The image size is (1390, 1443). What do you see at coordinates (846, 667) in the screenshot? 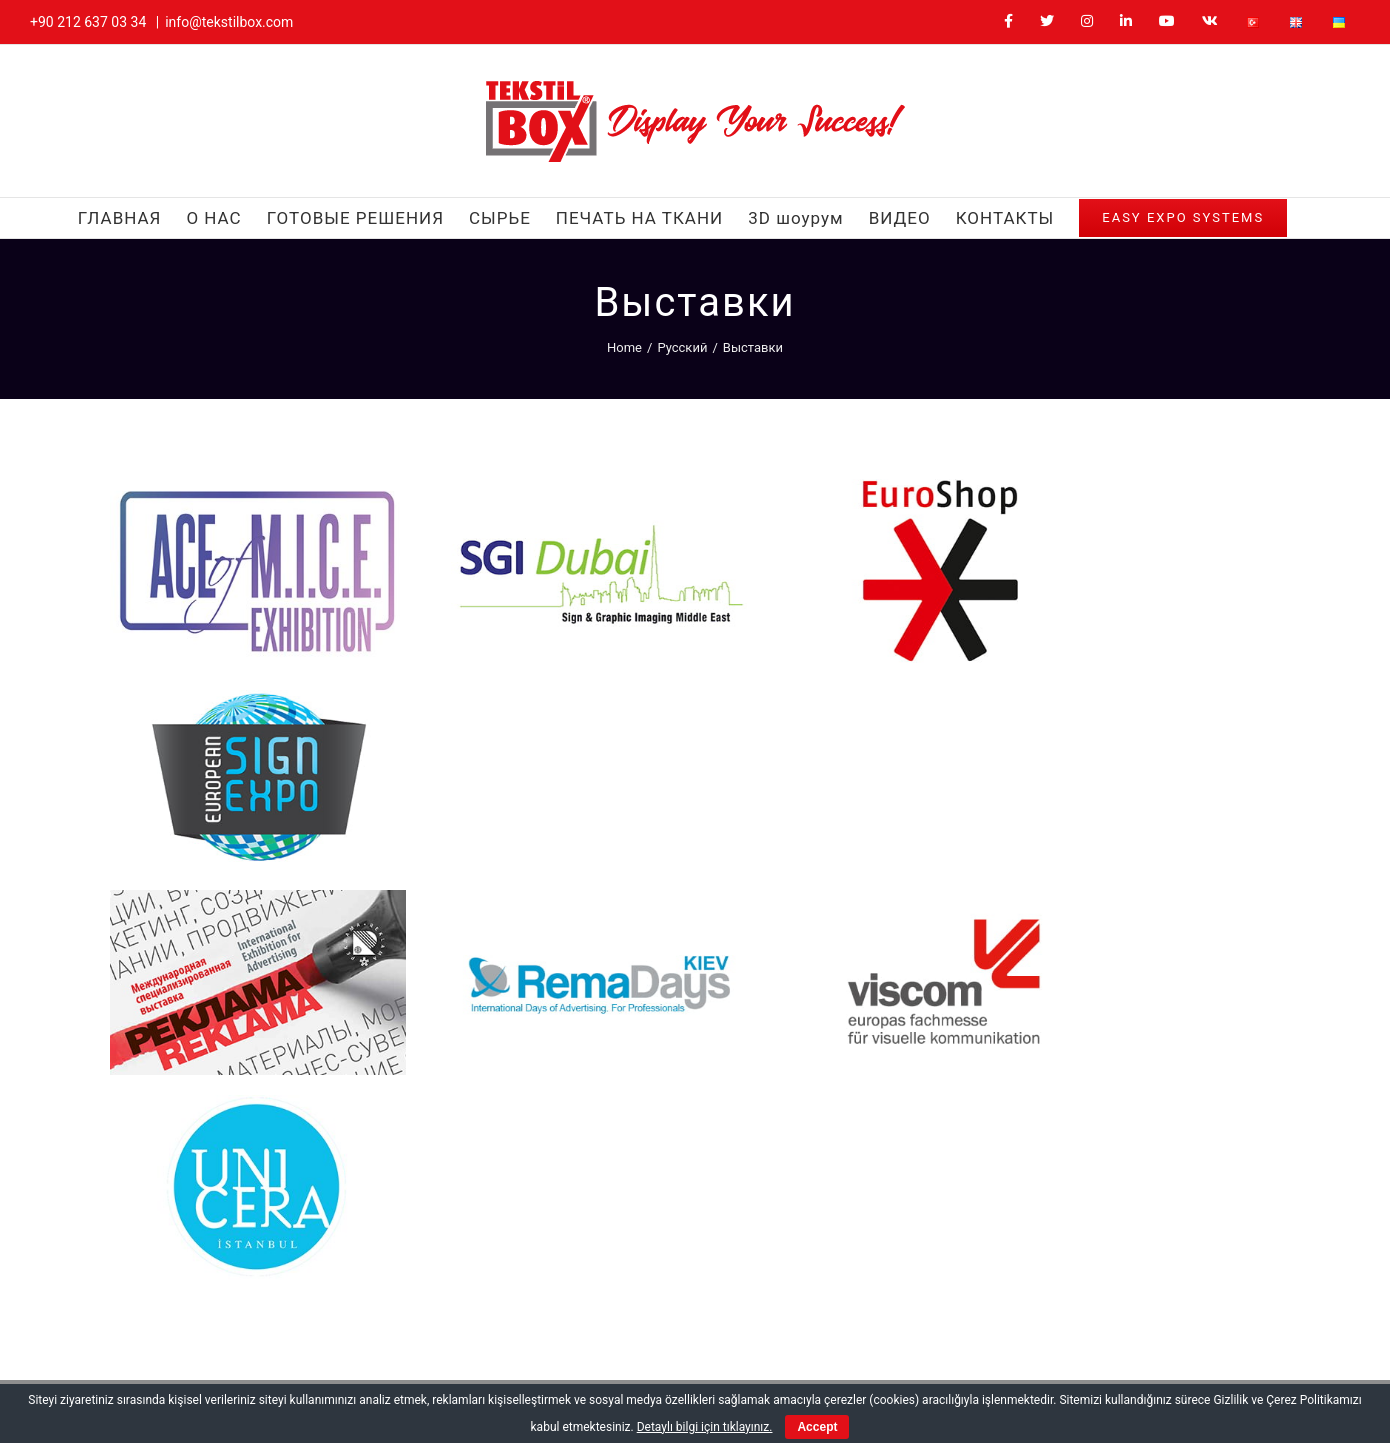
I see `[Viscom]` at bounding box center [846, 667].